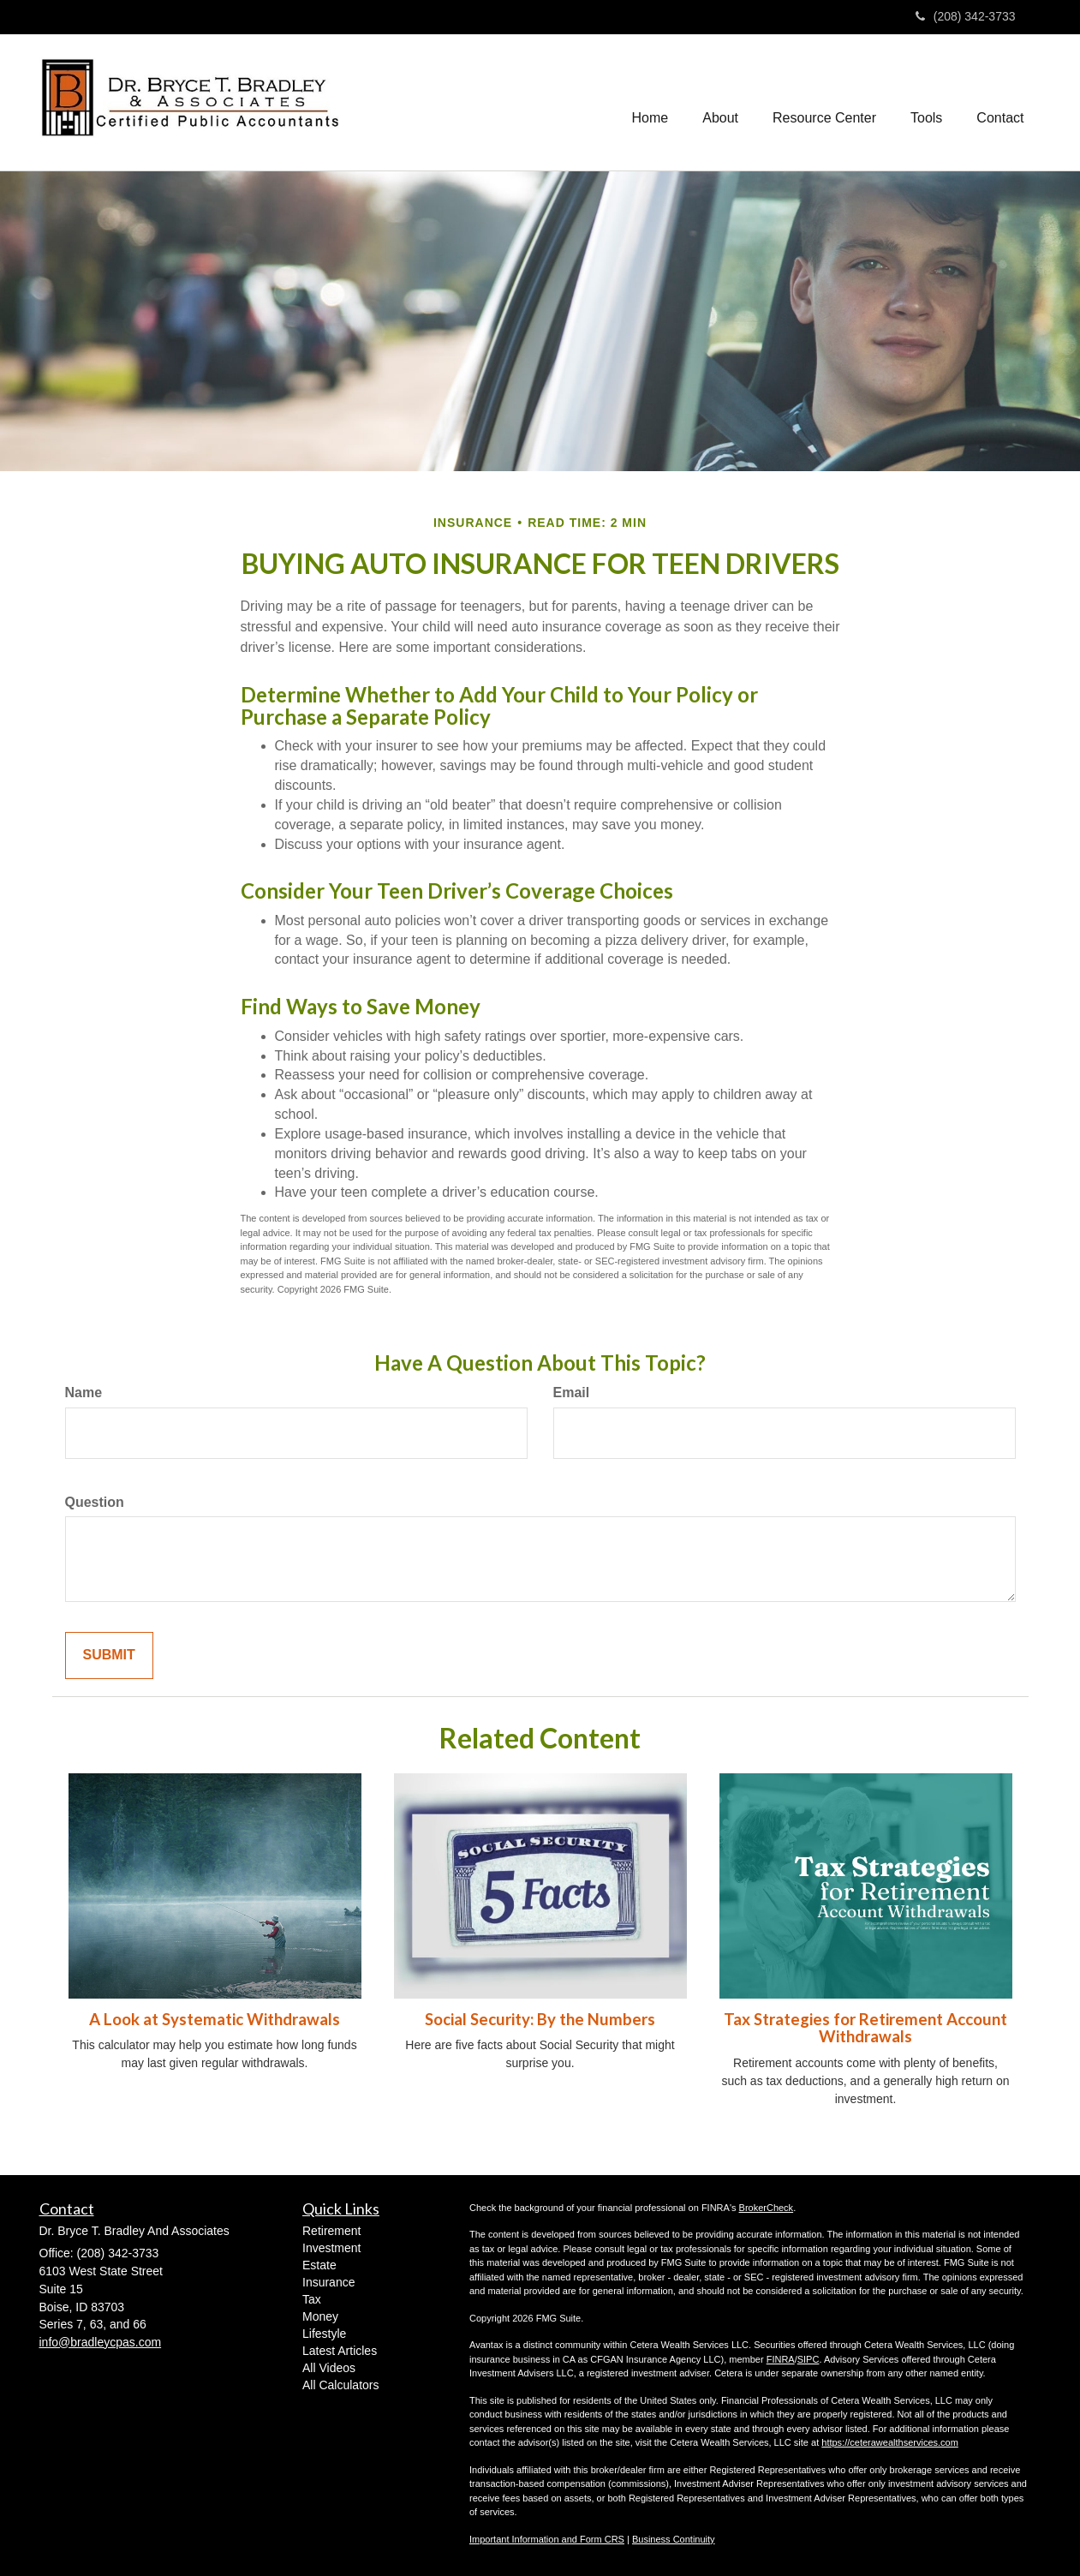  What do you see at coordinates (311, 2299) in the screenshot?
I see `Tax` at bounding box center [311, 2299].